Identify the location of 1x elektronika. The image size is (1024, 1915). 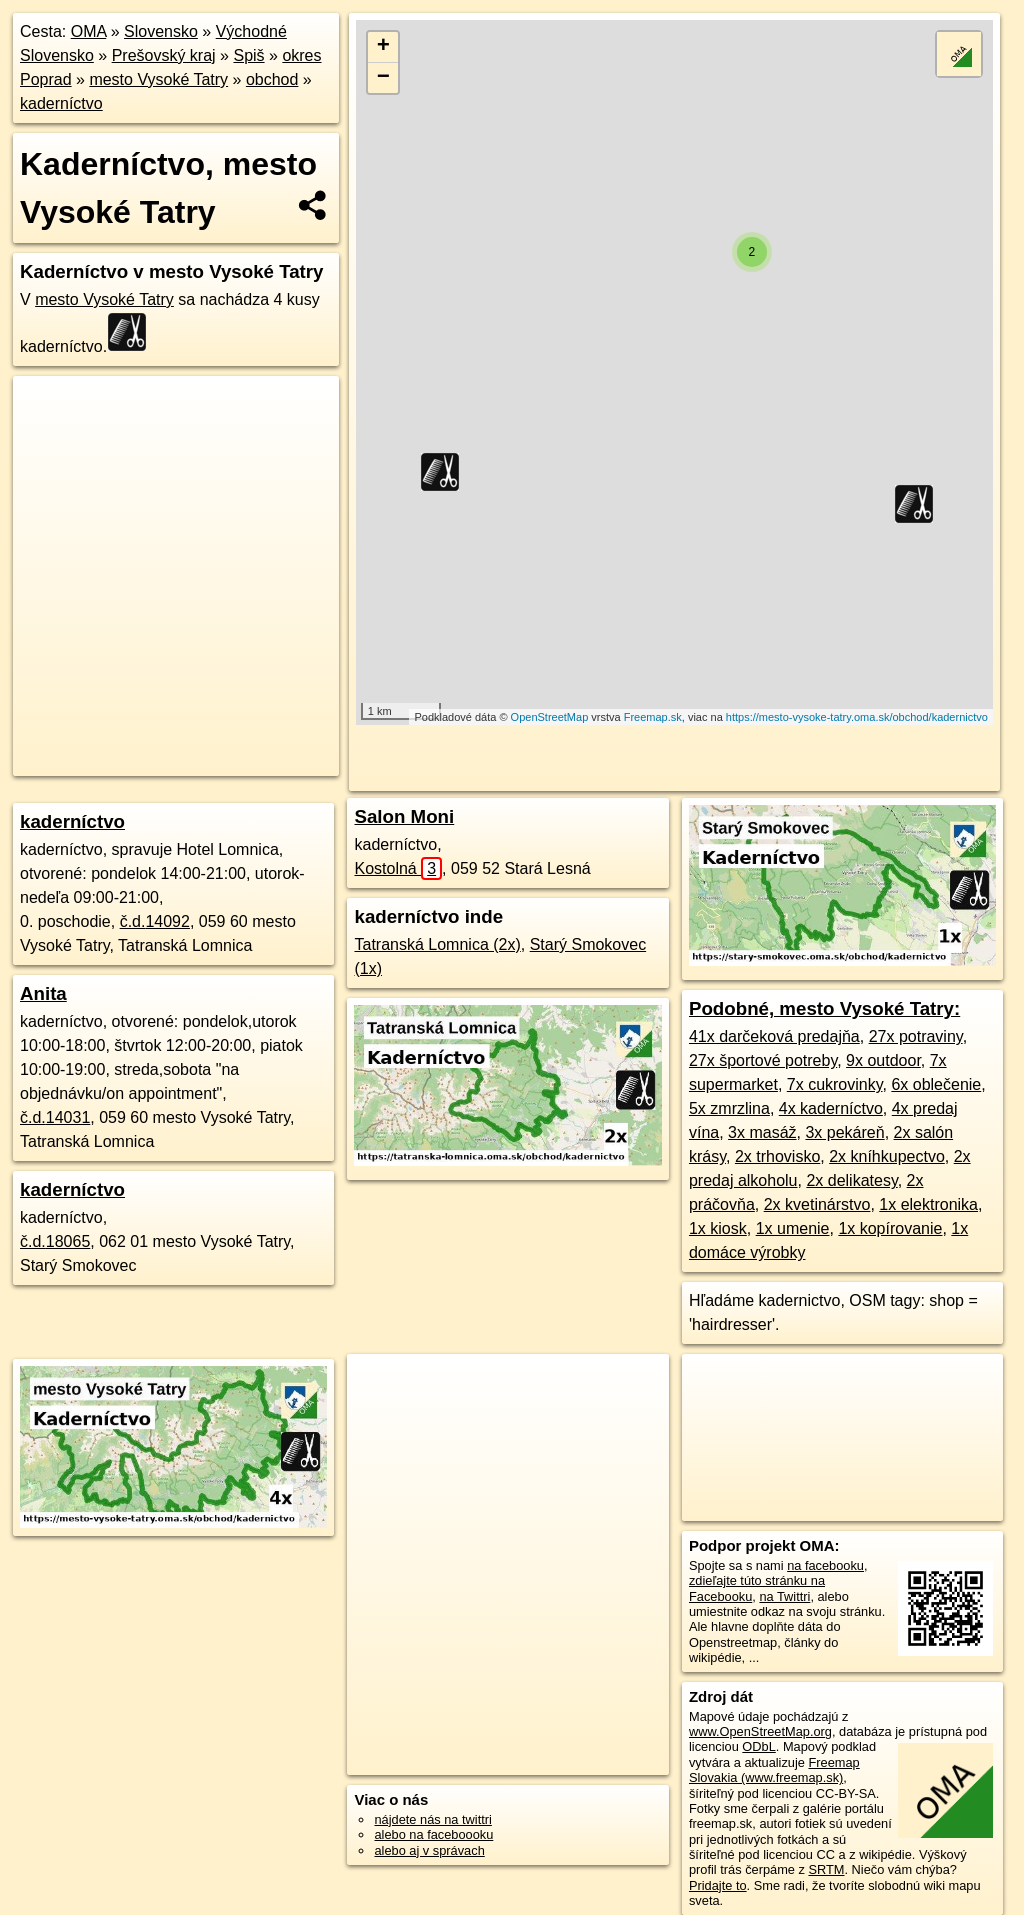
(928, 1204).